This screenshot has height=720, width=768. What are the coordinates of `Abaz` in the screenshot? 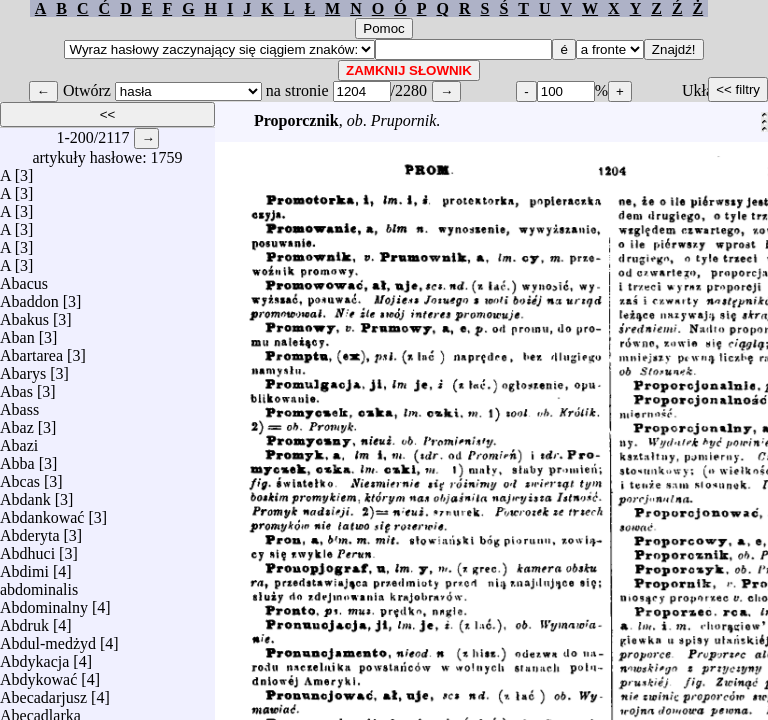 It's located at (17, 422).